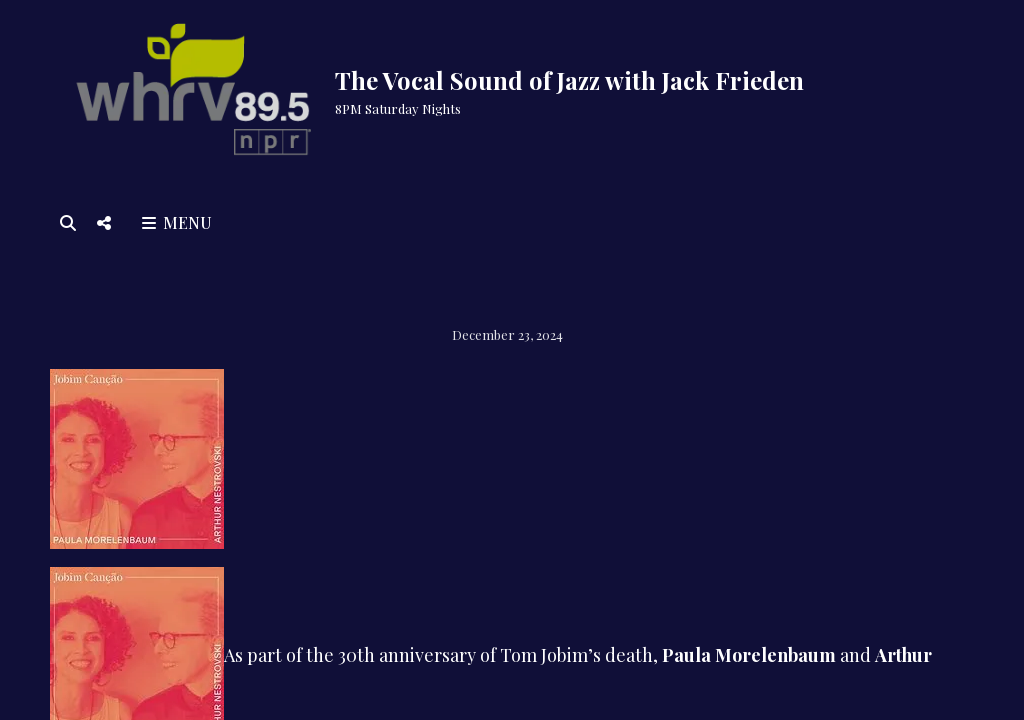  What do you see at coordinates (569, 80) in the screenshot?
I see `The Vocal Sound of Jazz with Jack Frieden` at bounding box center [569, 80].